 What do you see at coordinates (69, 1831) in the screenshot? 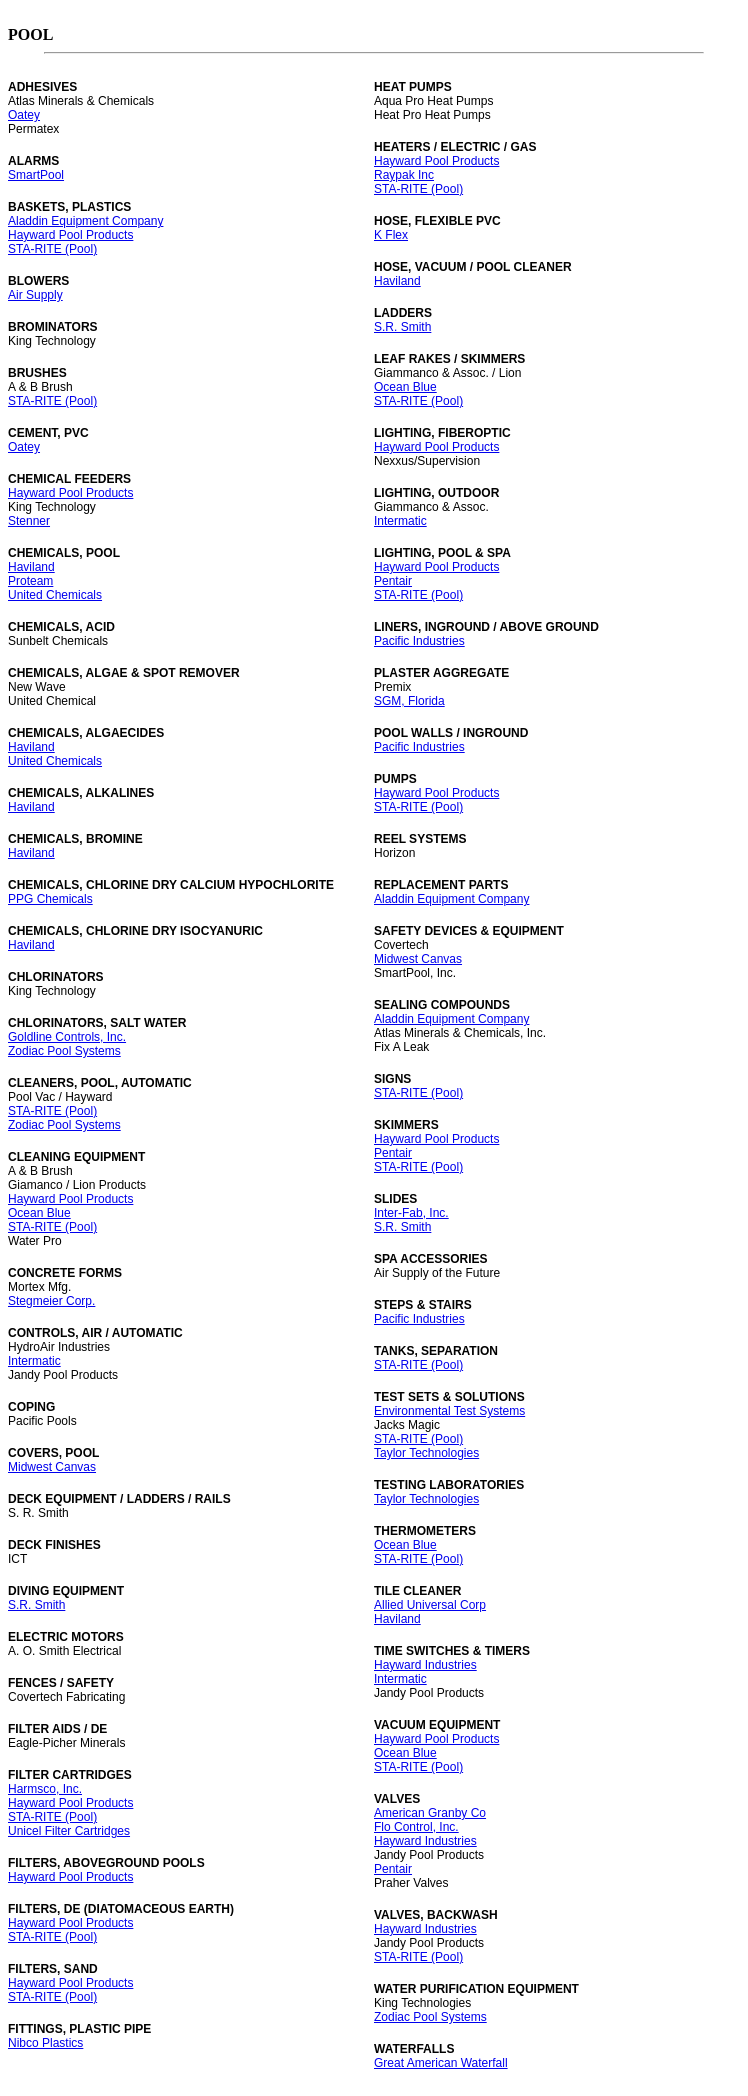
I see `Unicel Filter Cartridges` at bounding box center [69, 1831].